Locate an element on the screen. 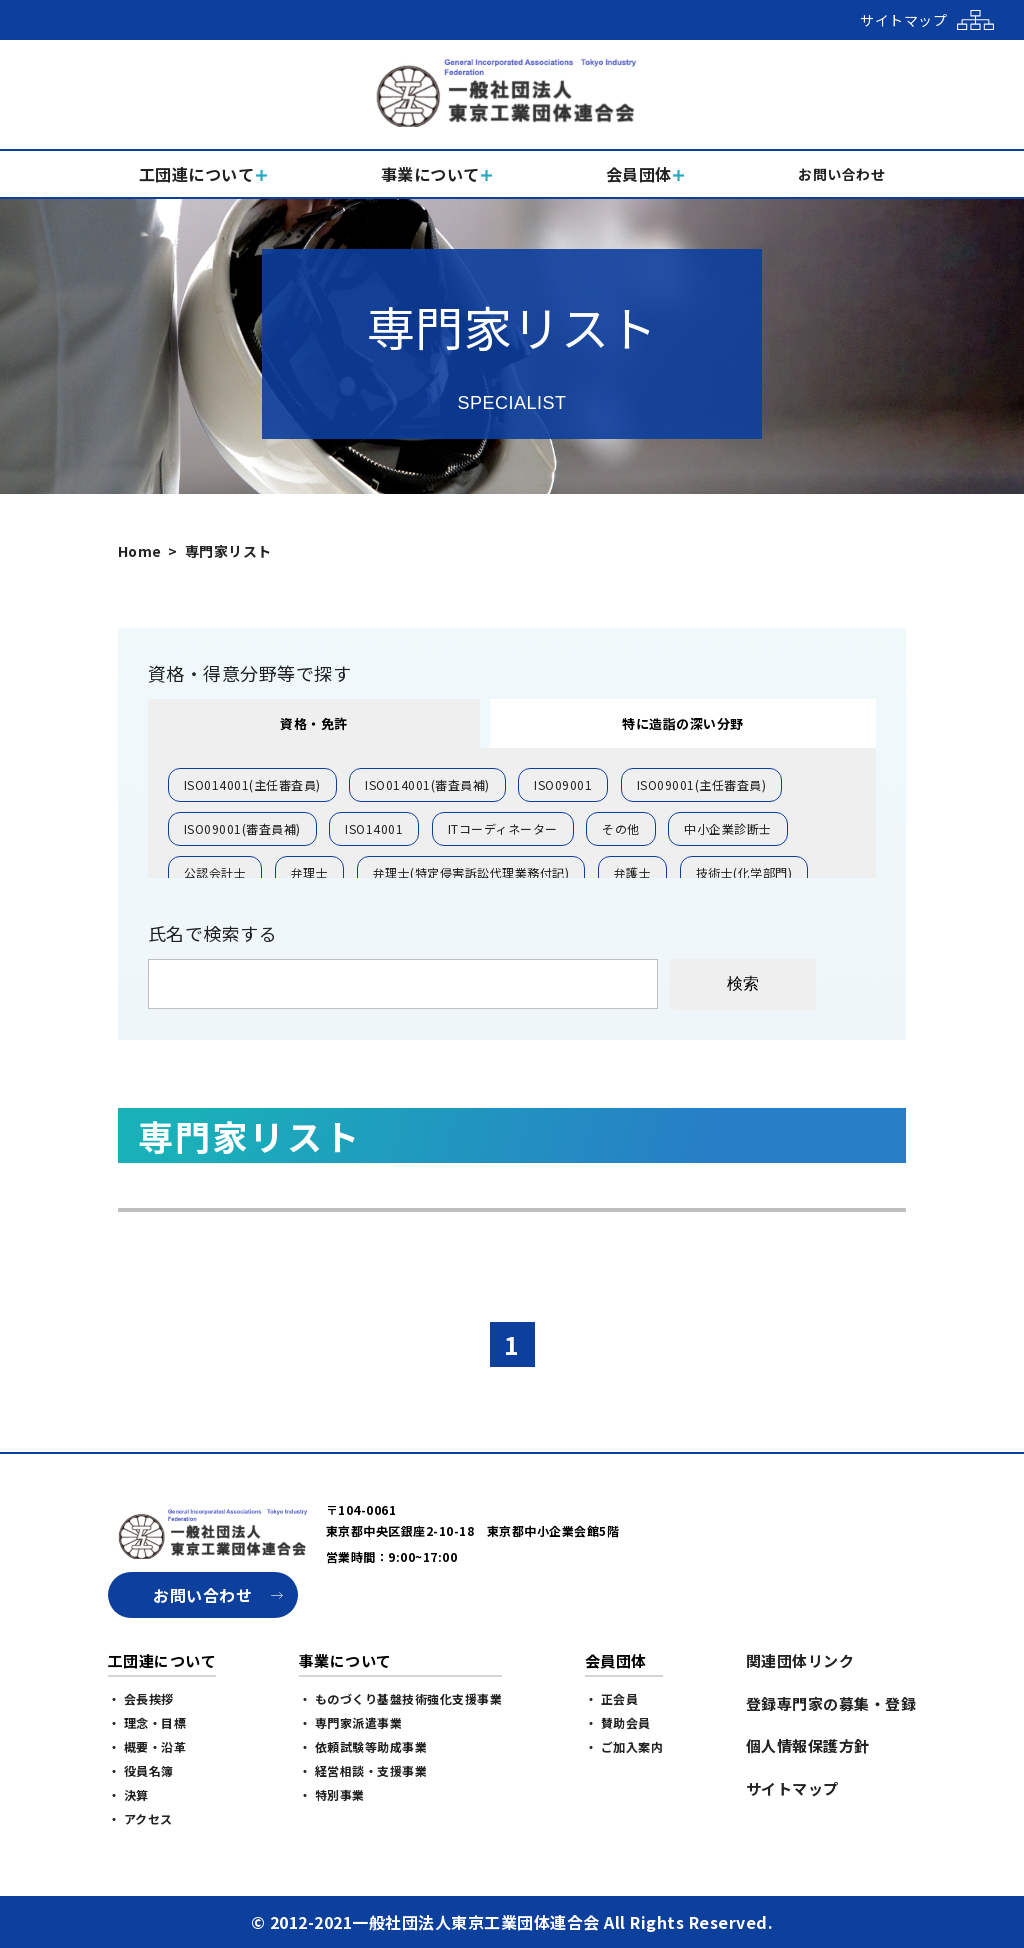  ISO014001(審査員補) is located at coordinates (427, 784).